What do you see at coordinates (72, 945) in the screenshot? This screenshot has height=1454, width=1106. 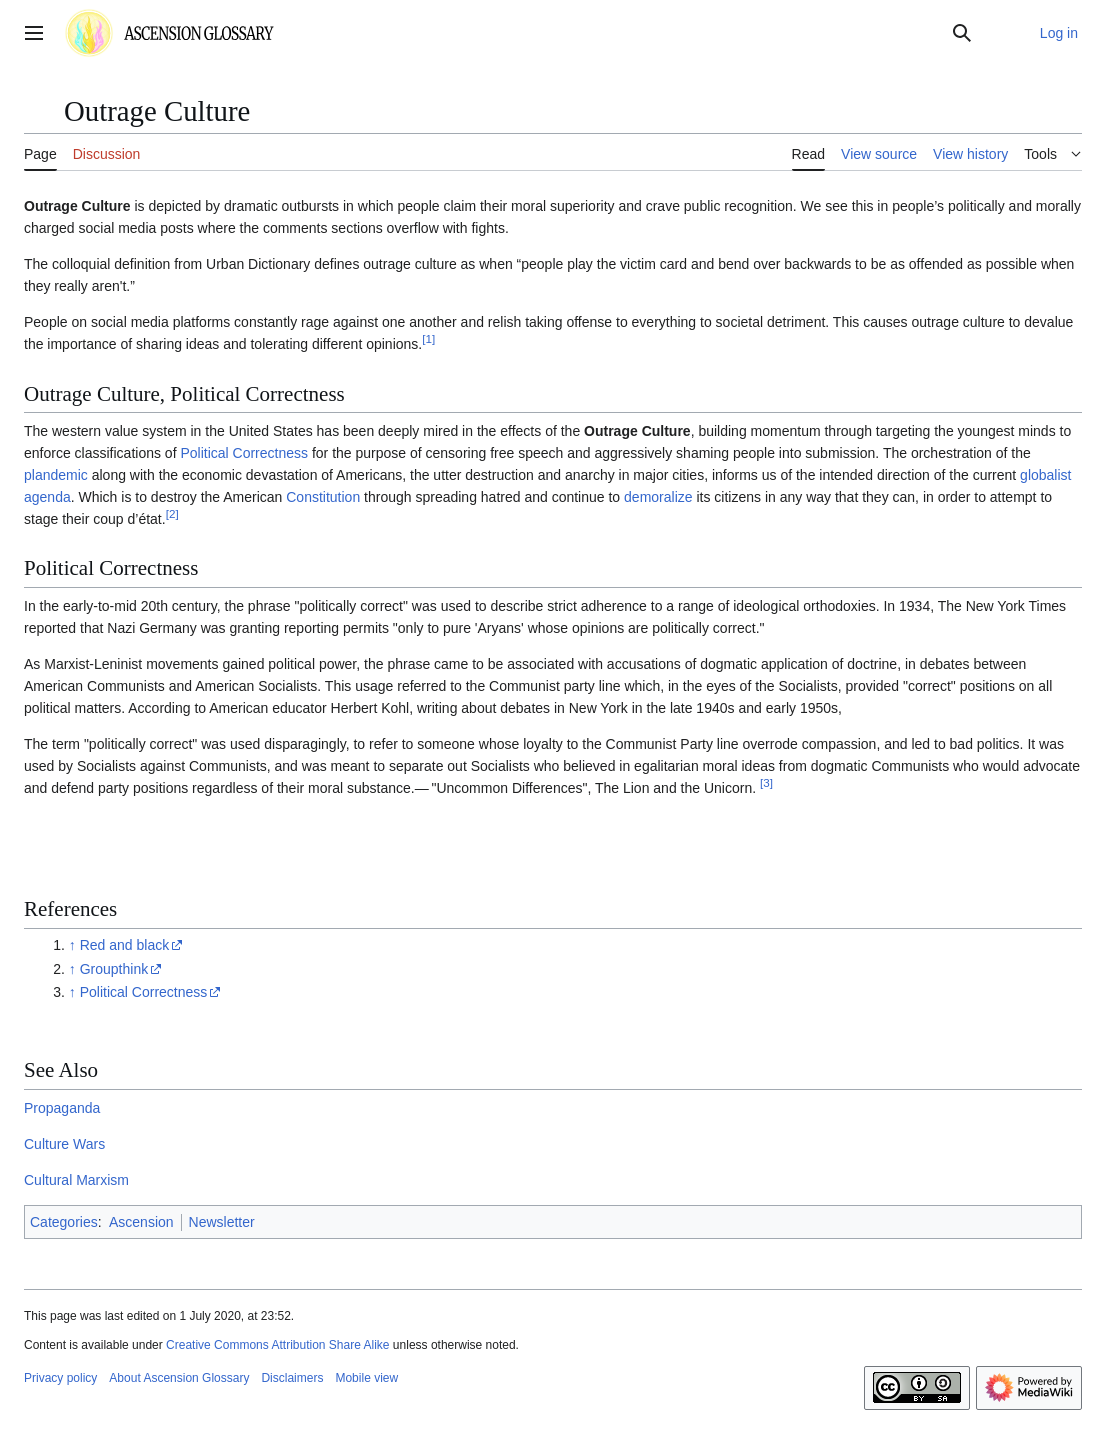 I see `↑ [Jump up]` at bounding box center [72, 945].